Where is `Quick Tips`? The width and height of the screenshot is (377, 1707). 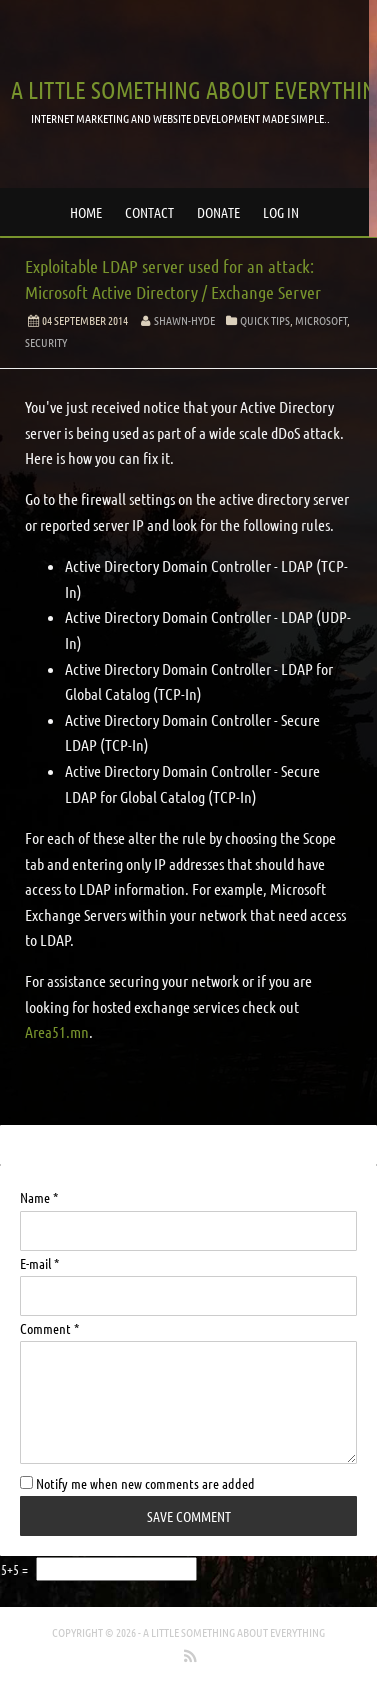
Quick Tips is located at coordinates (265, 320).